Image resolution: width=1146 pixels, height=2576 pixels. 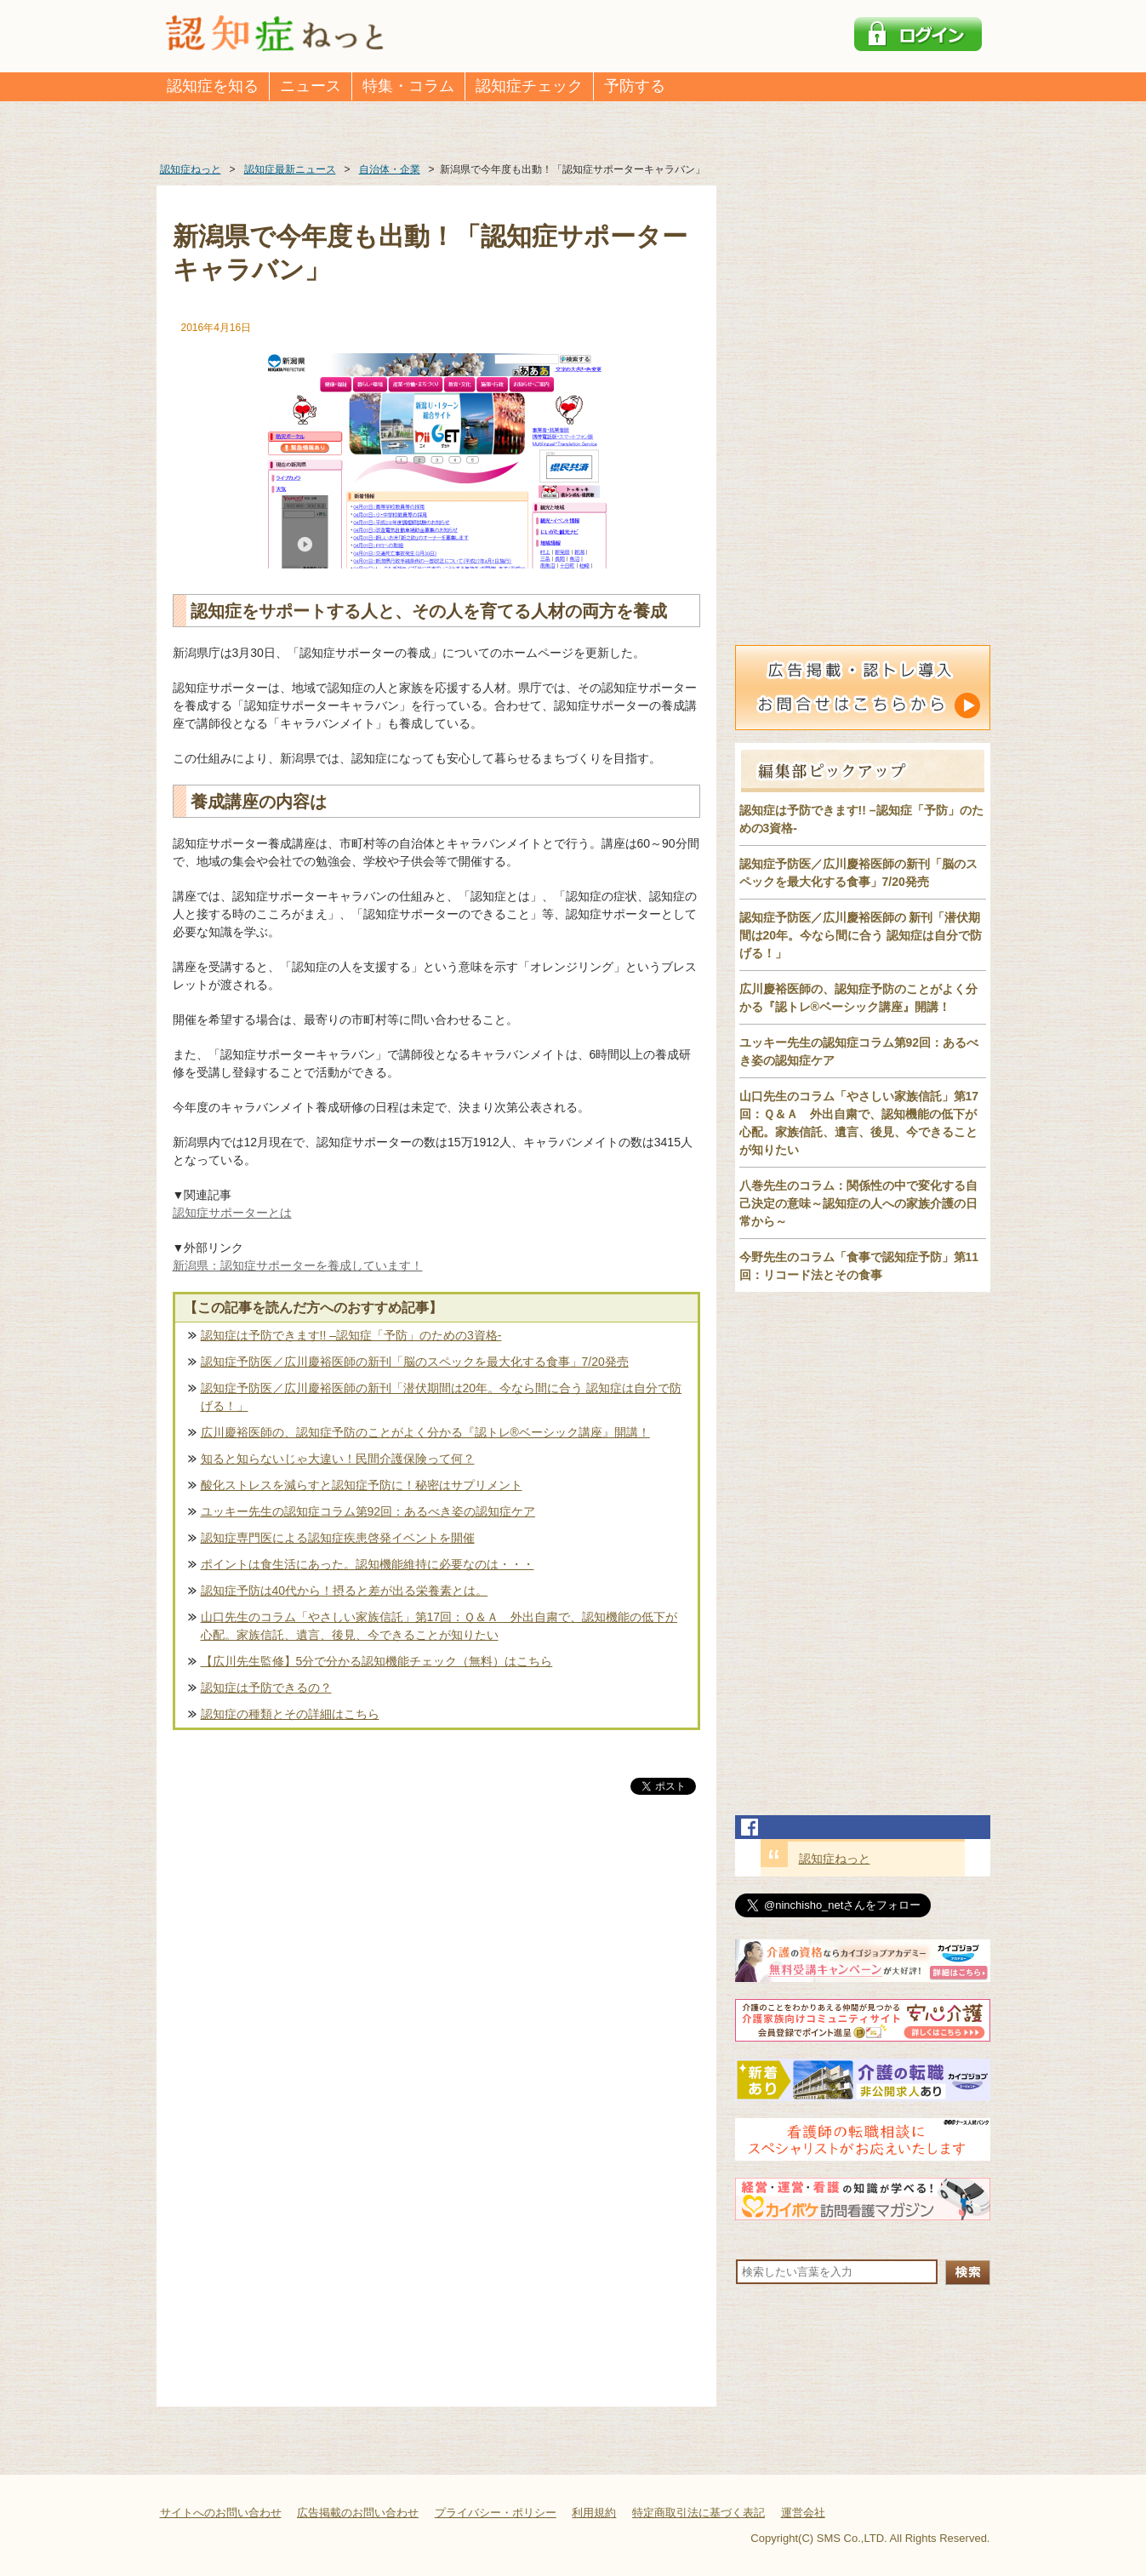 I want to click on サイトへのお問い合わせ, so click(x=221, y=2512).